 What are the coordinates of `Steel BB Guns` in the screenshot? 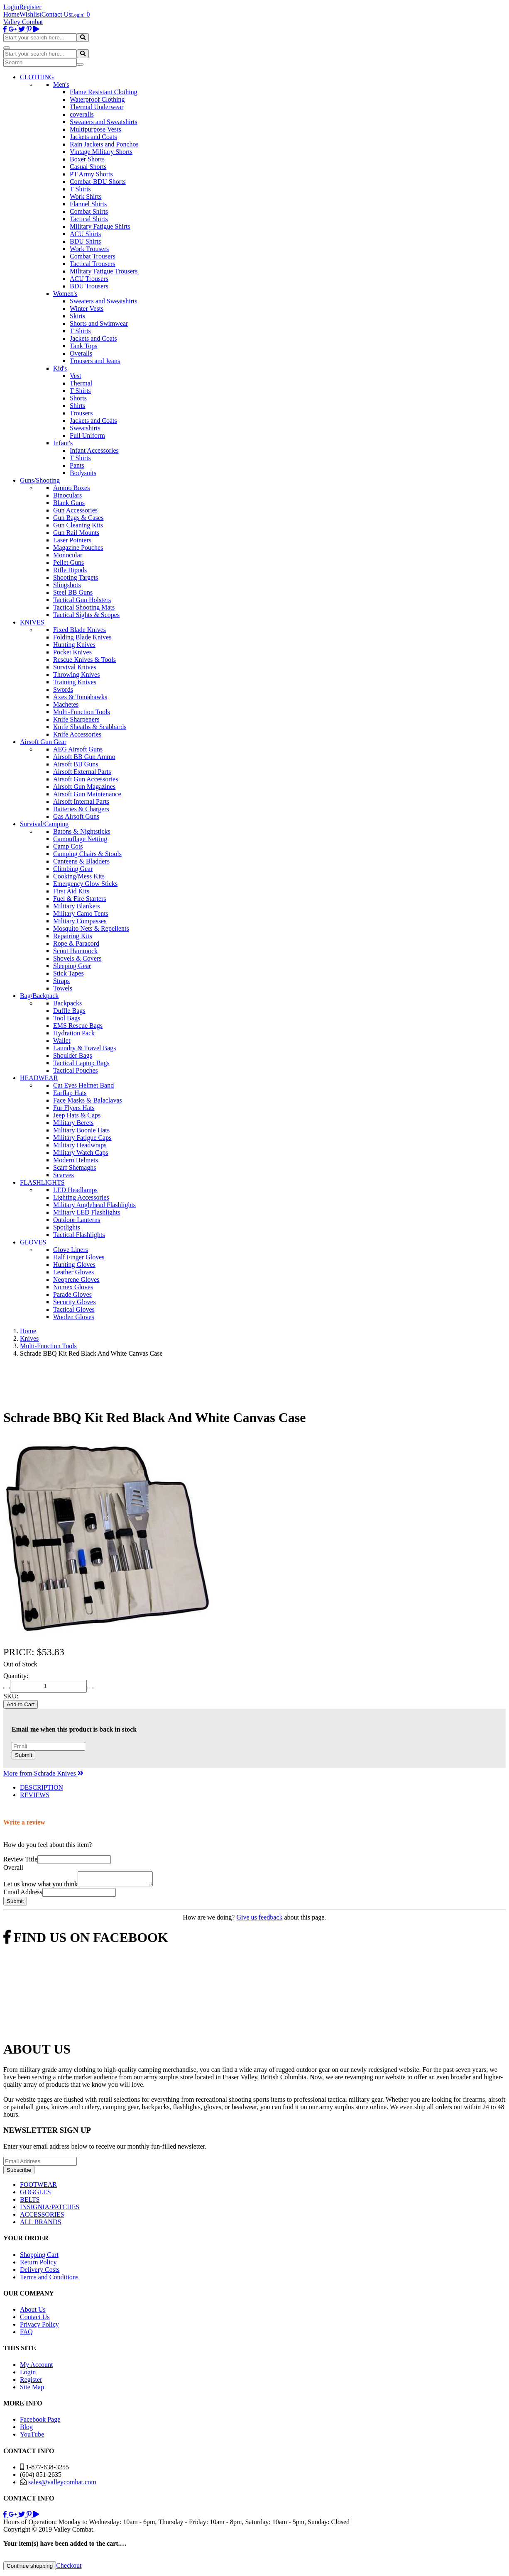 It's located at (73, 592).